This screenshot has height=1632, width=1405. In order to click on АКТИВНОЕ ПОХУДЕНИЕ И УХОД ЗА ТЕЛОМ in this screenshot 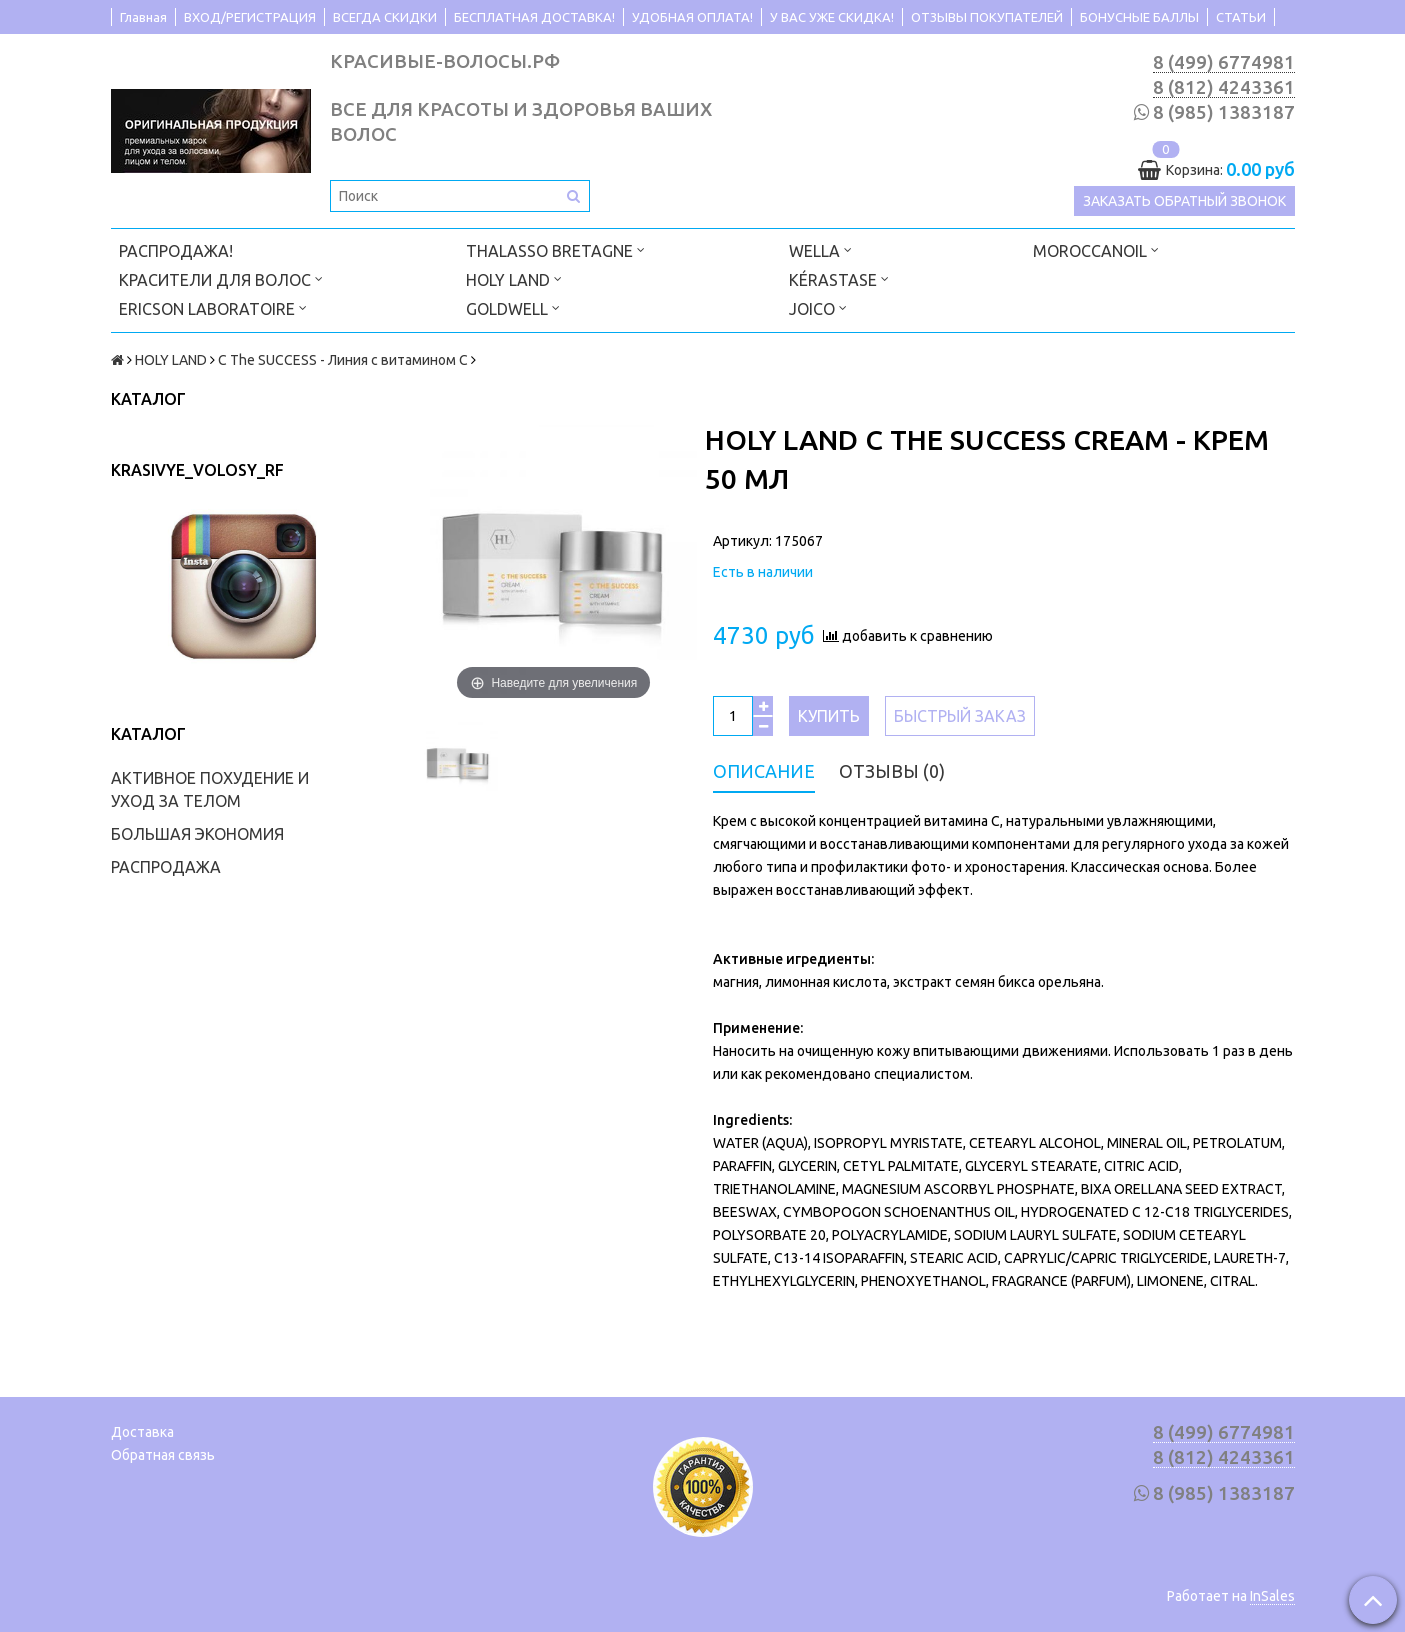, I will do `click(210, 789)`.